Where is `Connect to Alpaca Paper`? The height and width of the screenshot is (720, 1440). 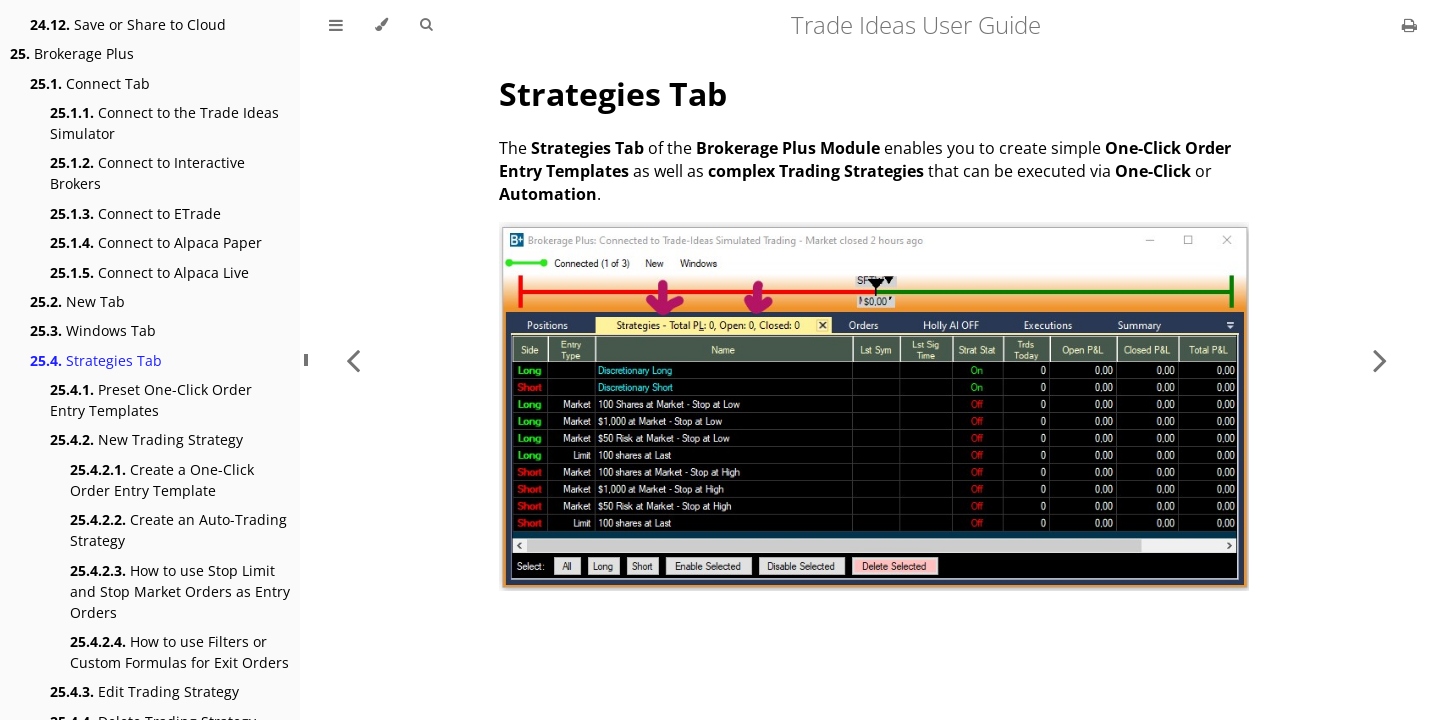 Connect to Alpaca Paper is located at coordinates (156, 242).